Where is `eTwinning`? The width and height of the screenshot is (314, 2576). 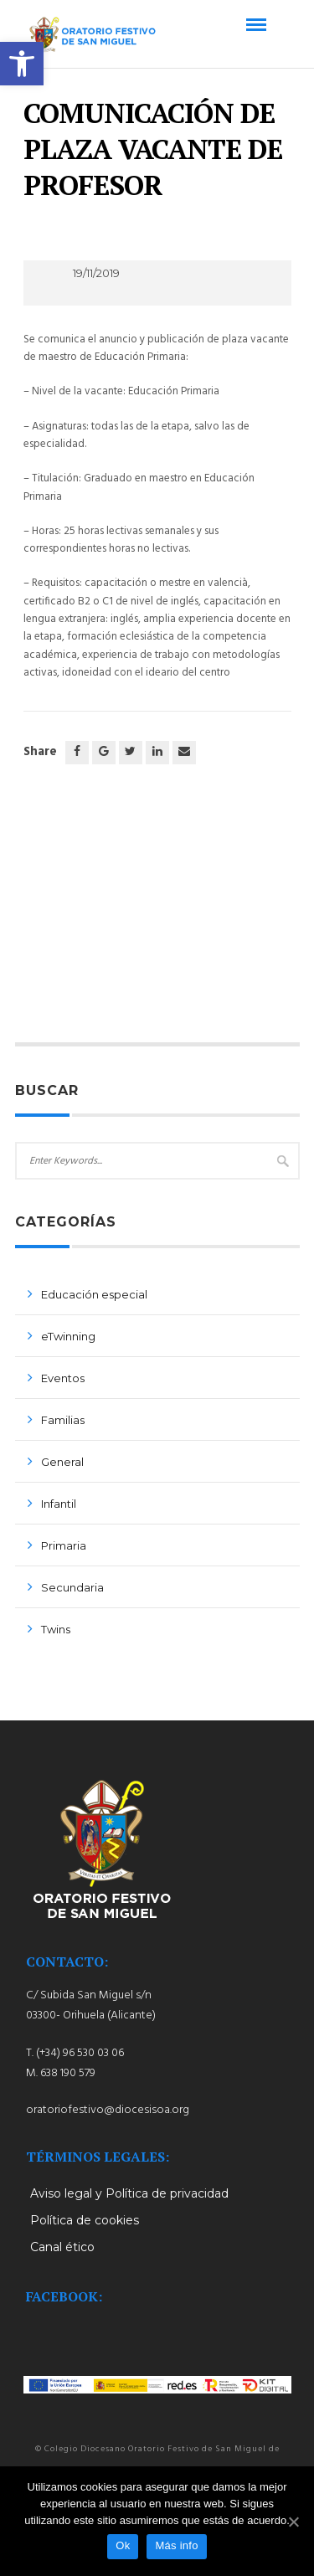 eTwinning is located at coordinates (68, 1336).